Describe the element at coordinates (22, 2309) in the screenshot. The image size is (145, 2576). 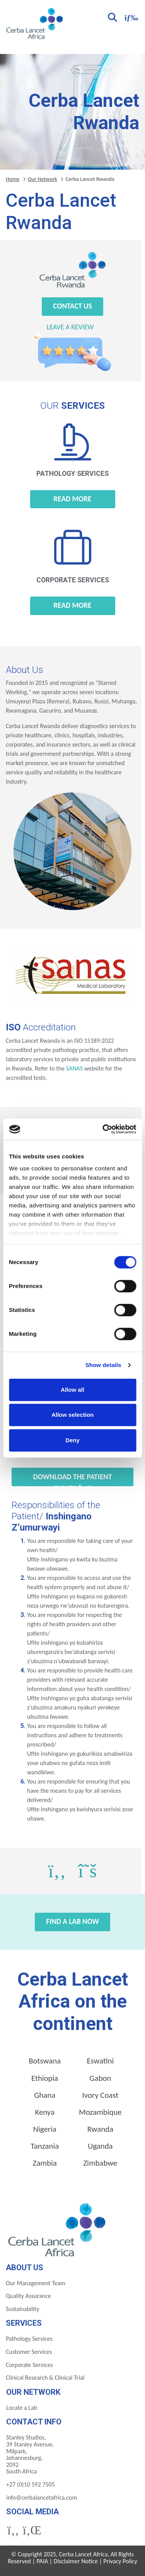
I see `Sustainability` at that location.